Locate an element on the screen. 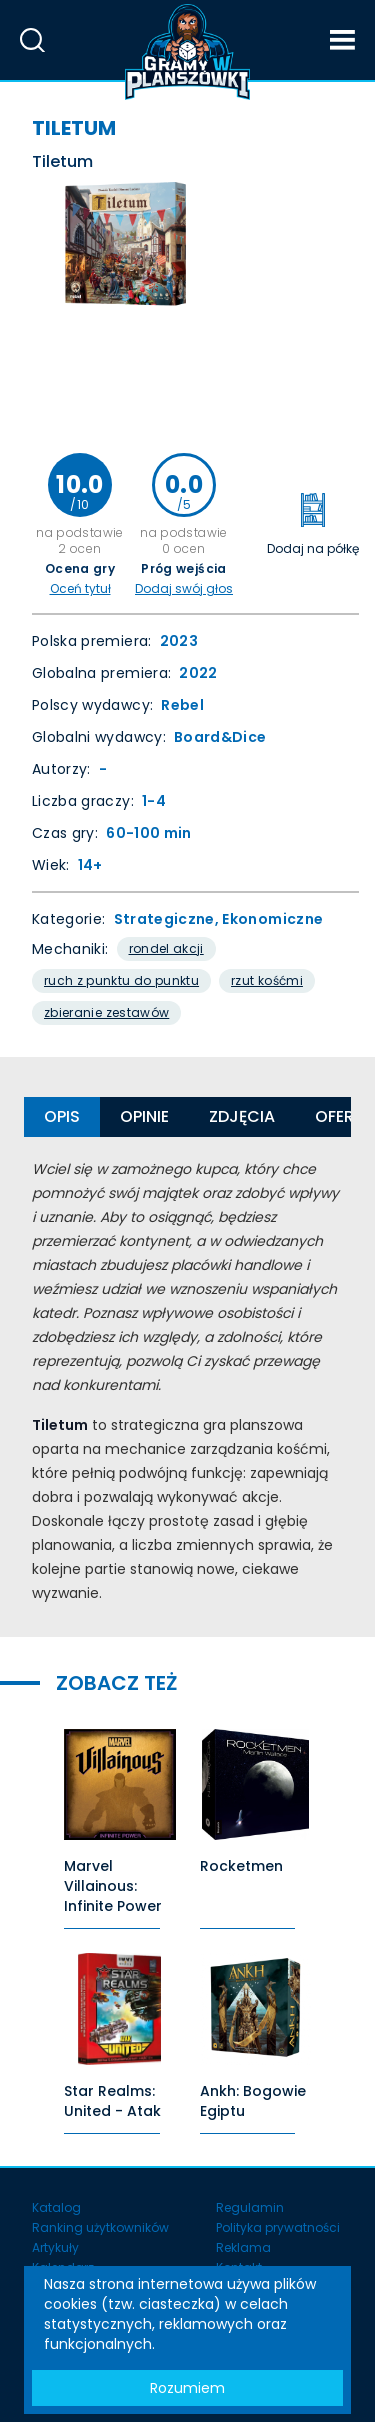 This screenshot has width=375, height=2422. Rozumiem is located at coordinates (187, 2388).